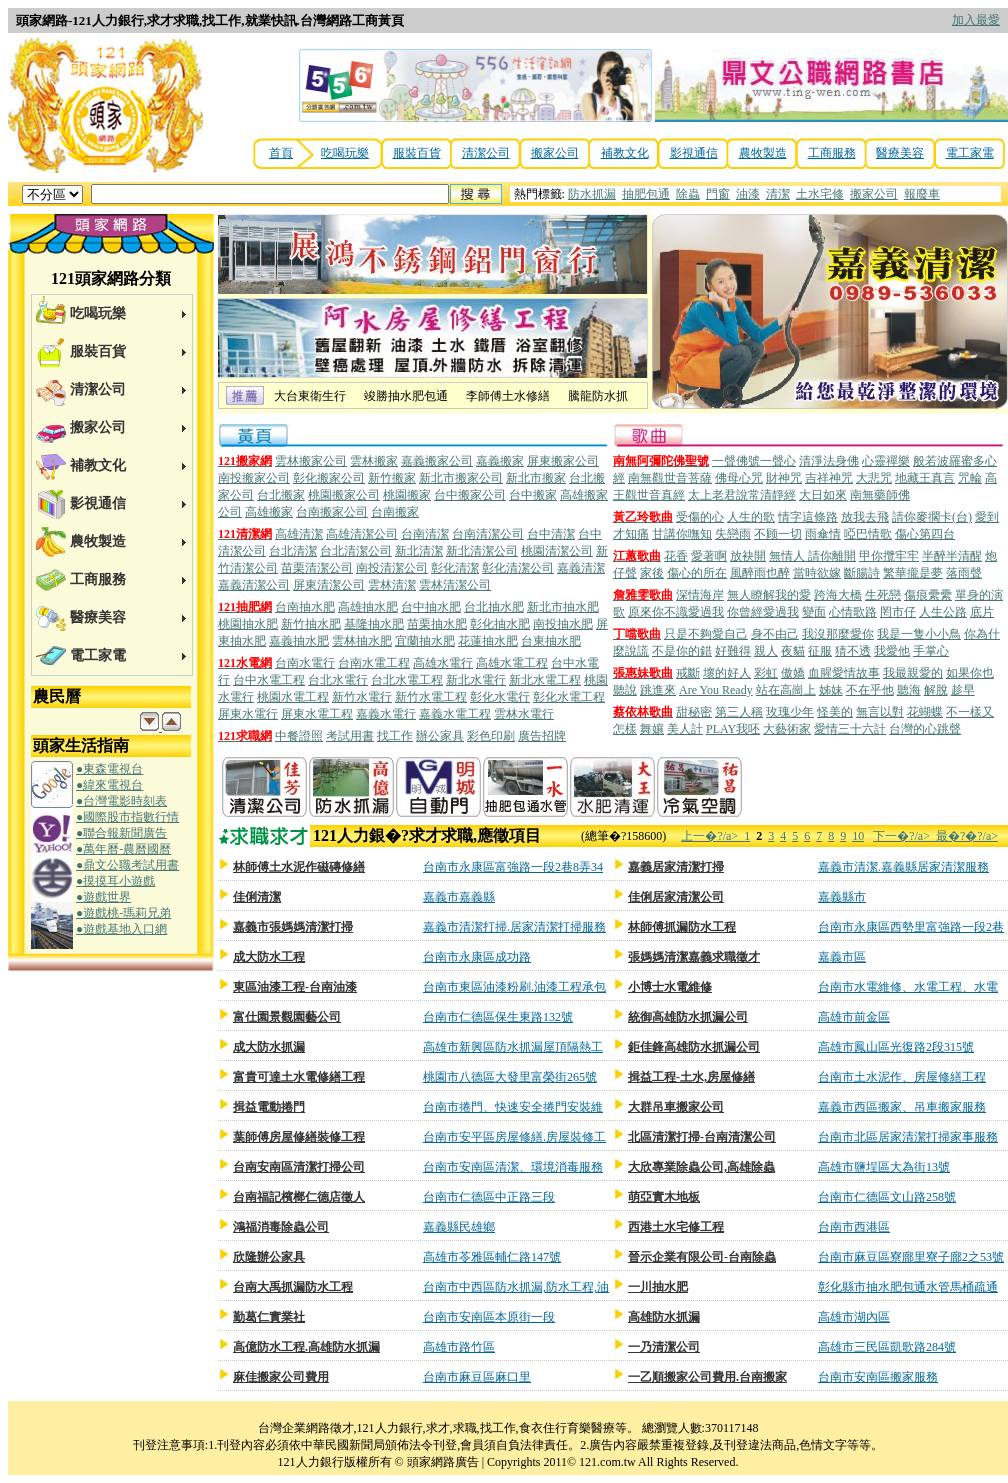  I want to click on 一乃清潔公司, so click(664, 1347).